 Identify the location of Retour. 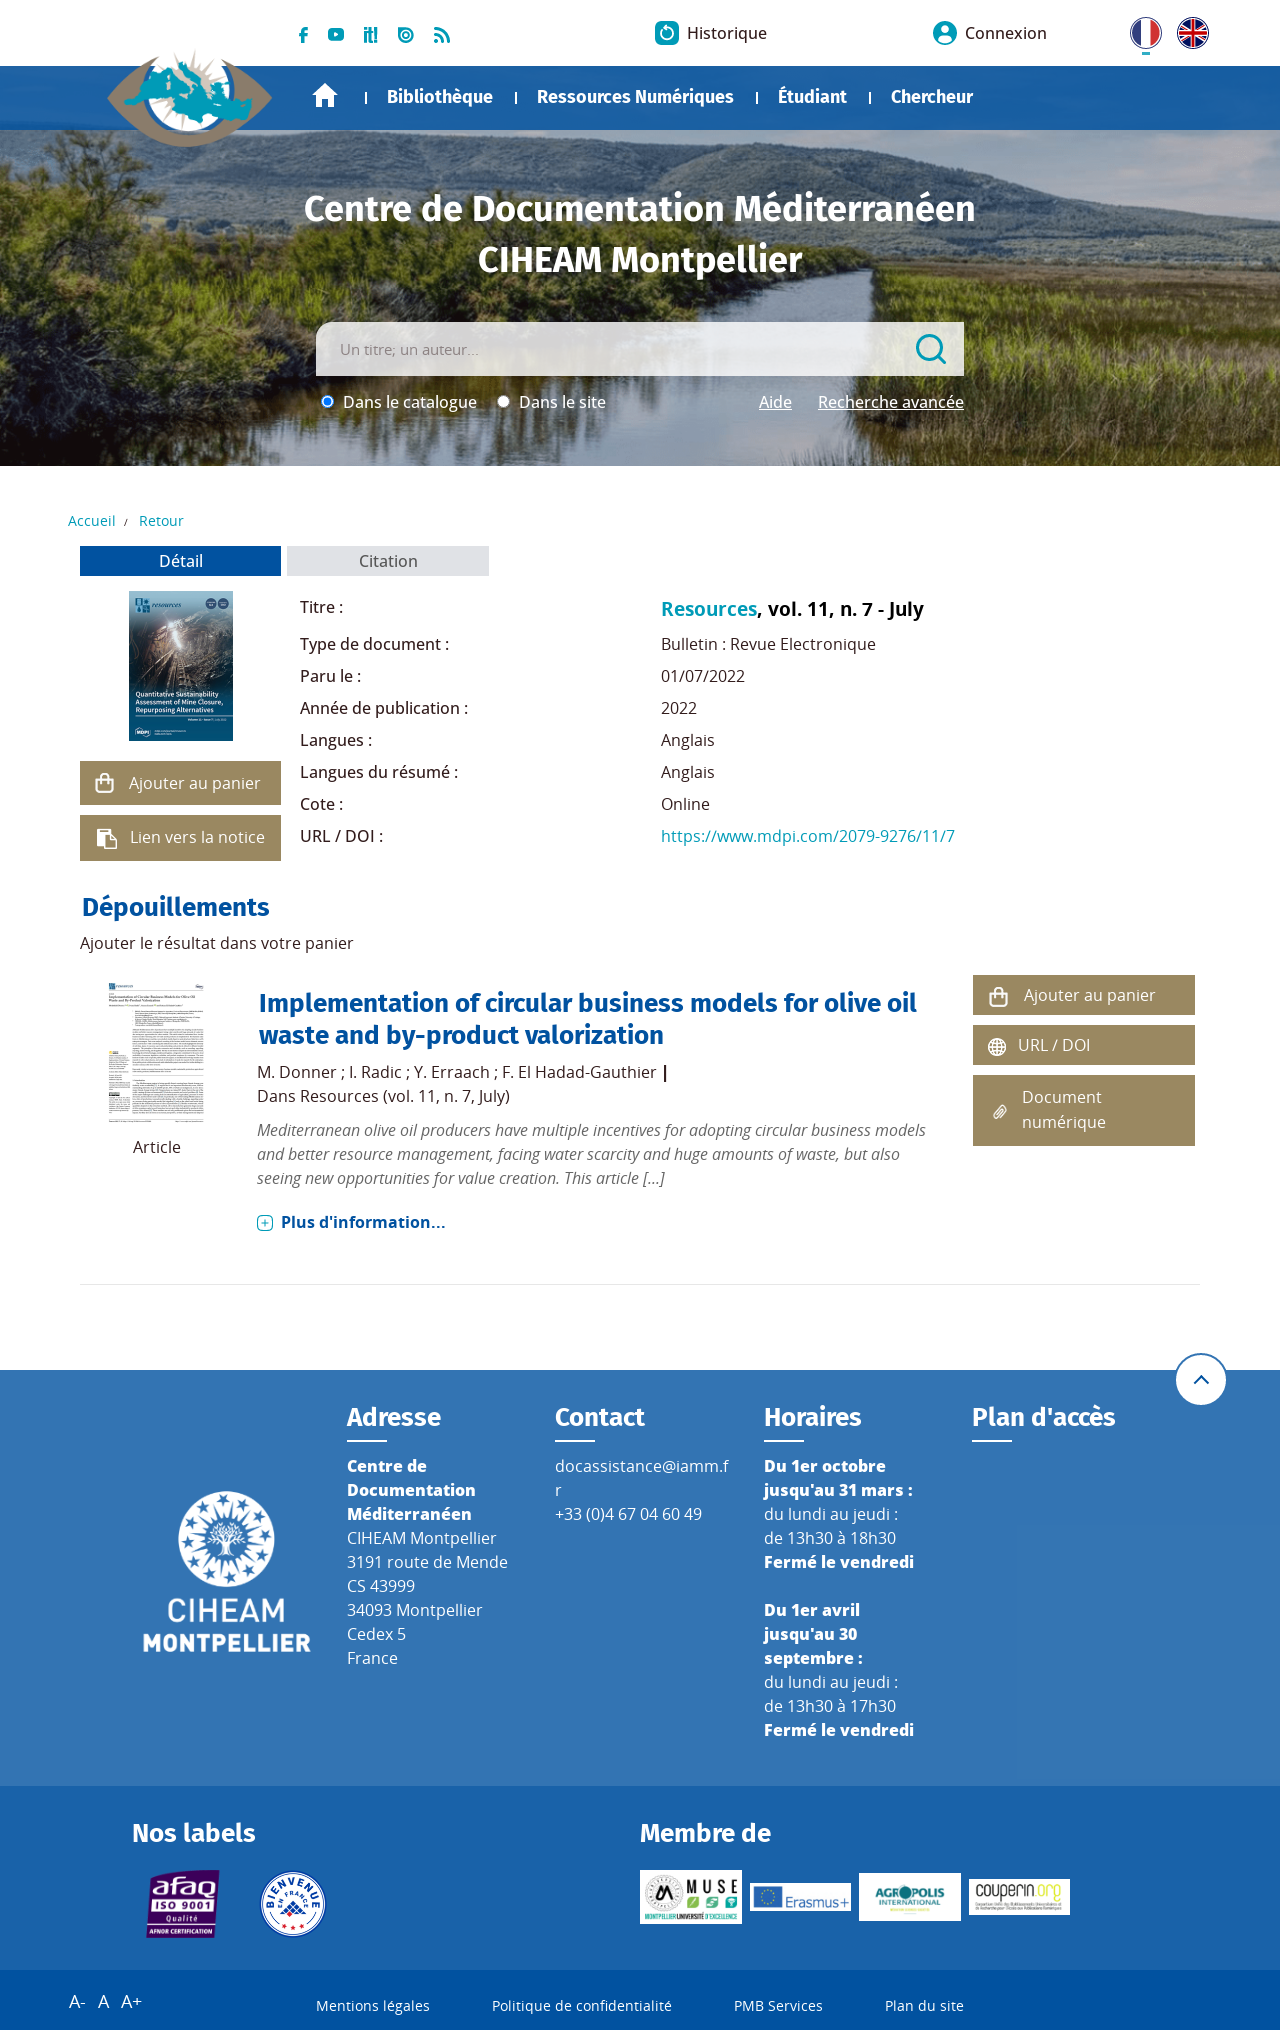
(161, 520).